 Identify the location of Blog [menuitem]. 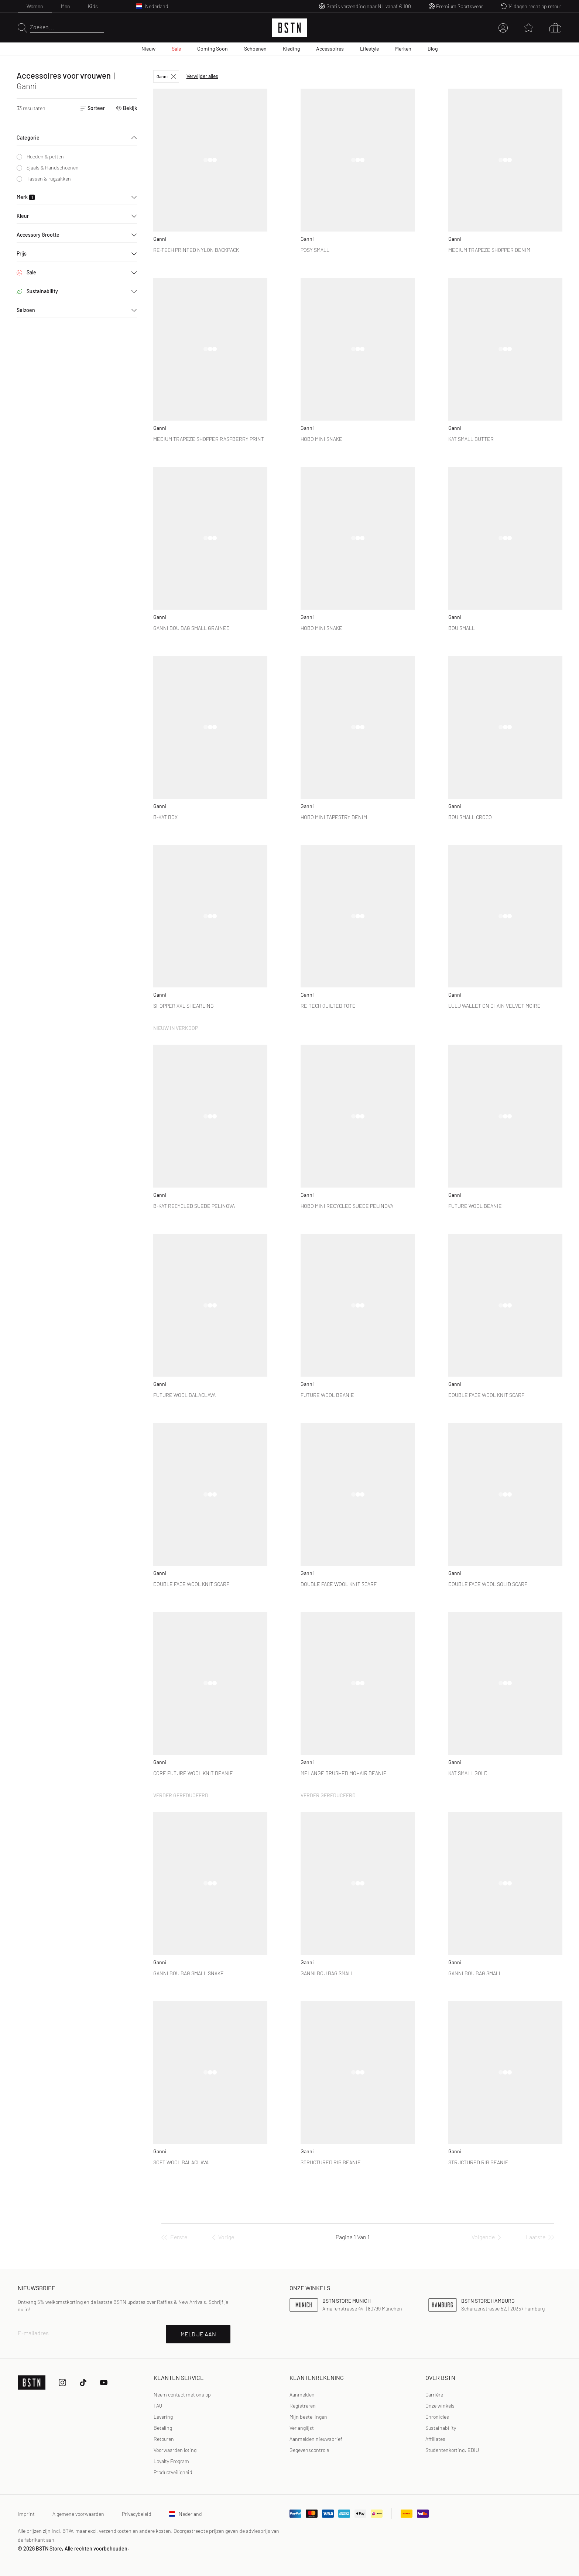
(433, 48).